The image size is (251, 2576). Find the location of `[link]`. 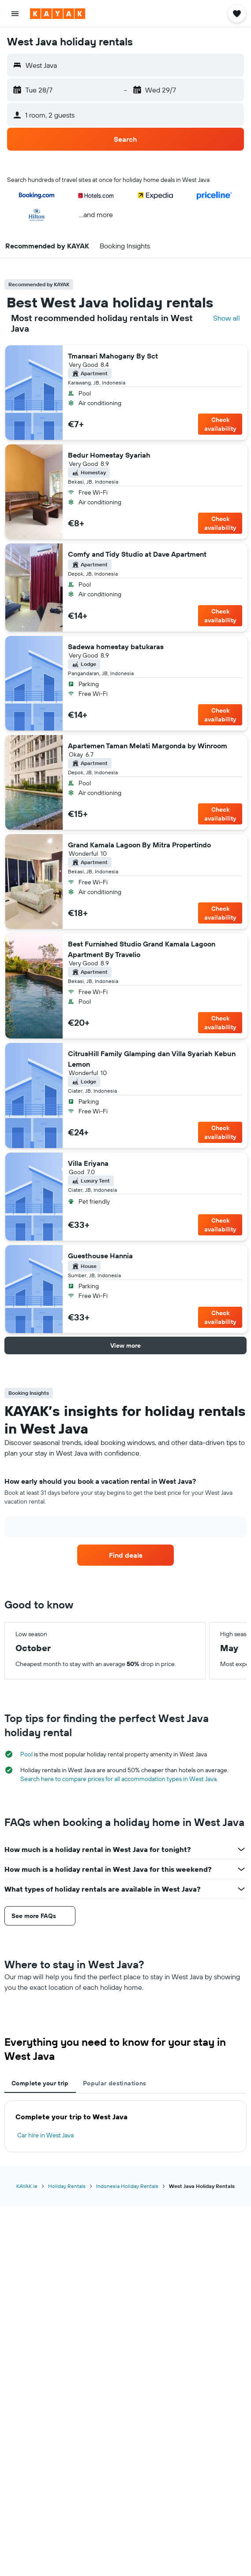

[link] is located at coordinates (125, 1555).